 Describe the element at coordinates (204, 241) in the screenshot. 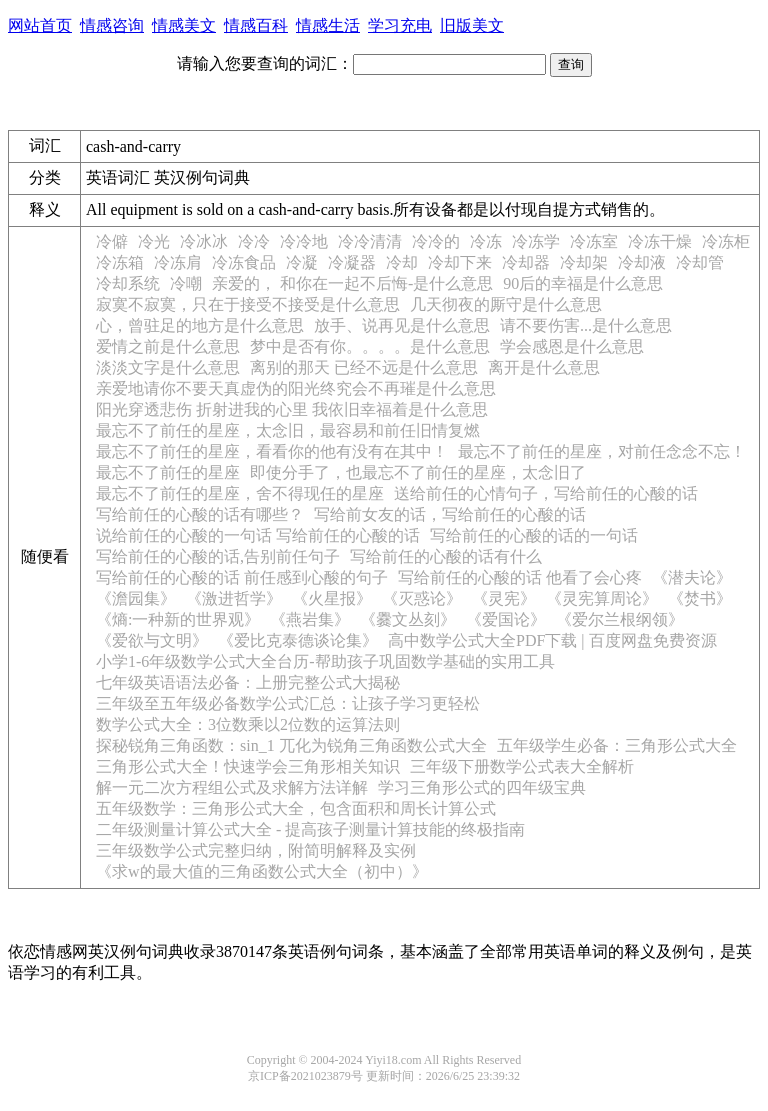

I see `冷冰冰` at that location.